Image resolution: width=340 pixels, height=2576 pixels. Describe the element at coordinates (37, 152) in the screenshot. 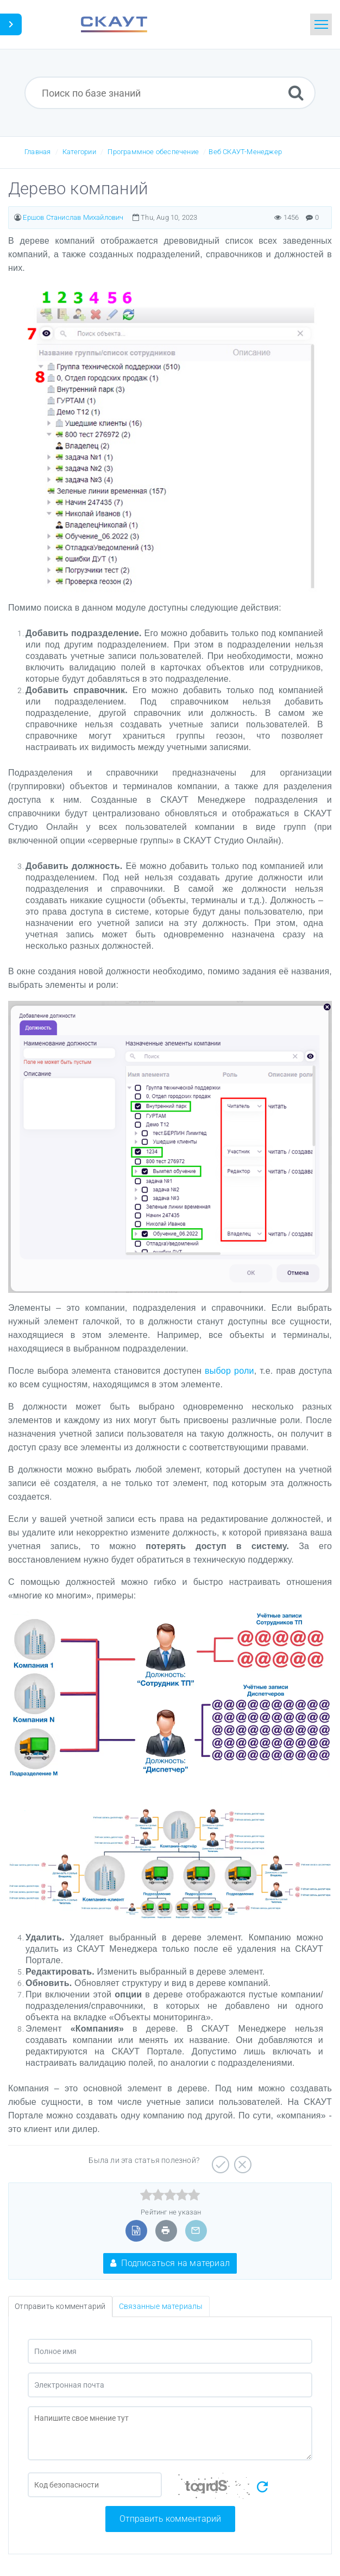

I see `Главная` at that location.